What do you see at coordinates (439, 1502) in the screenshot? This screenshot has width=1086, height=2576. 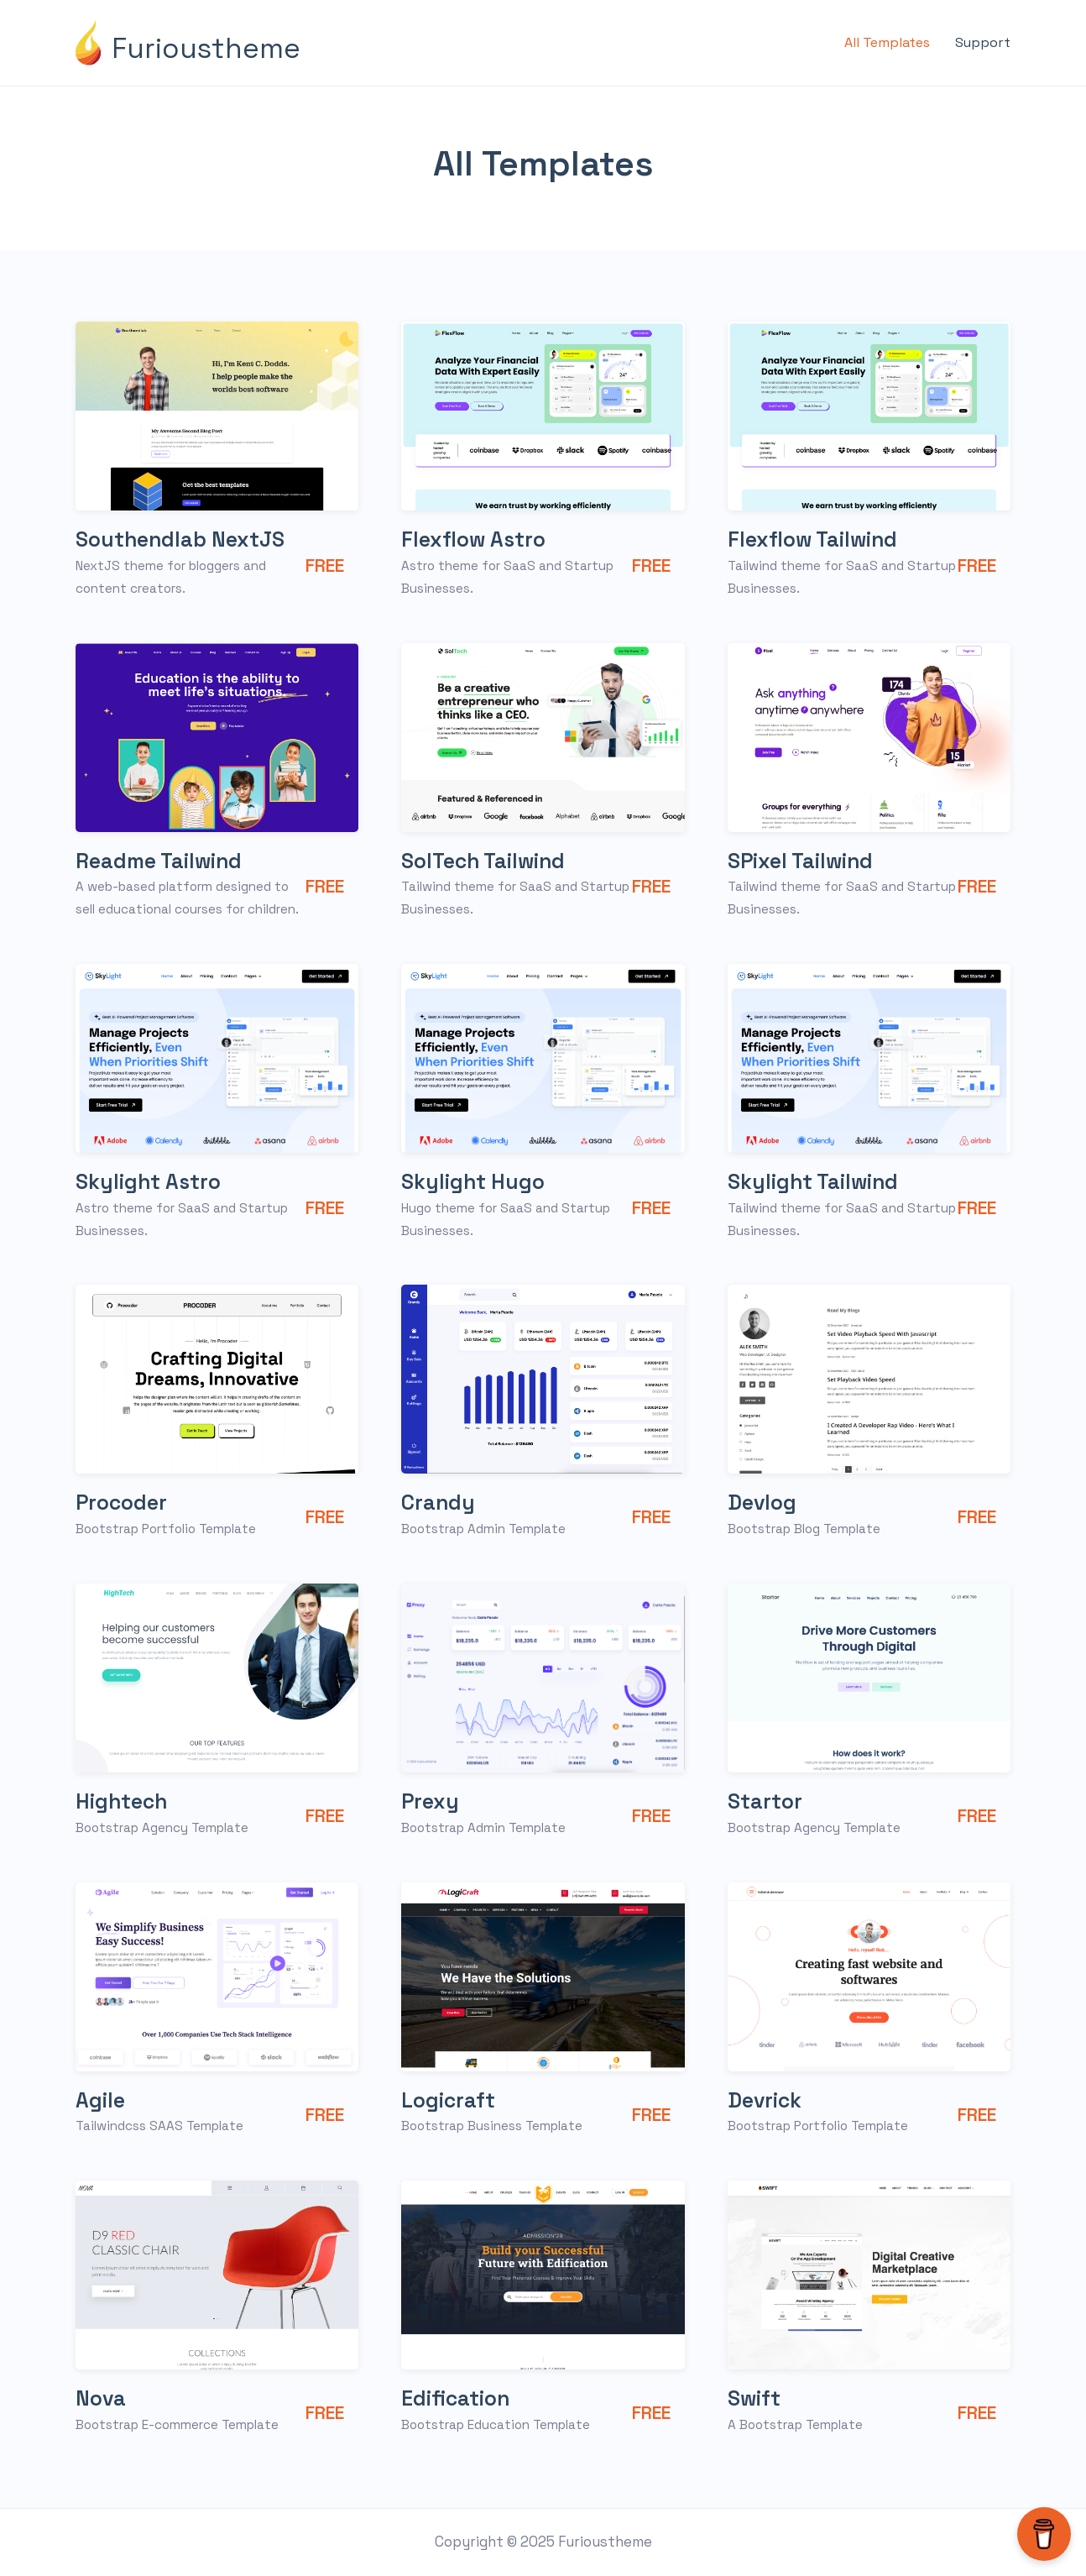 I see `Crandy` at bounding box center [439, 1502].